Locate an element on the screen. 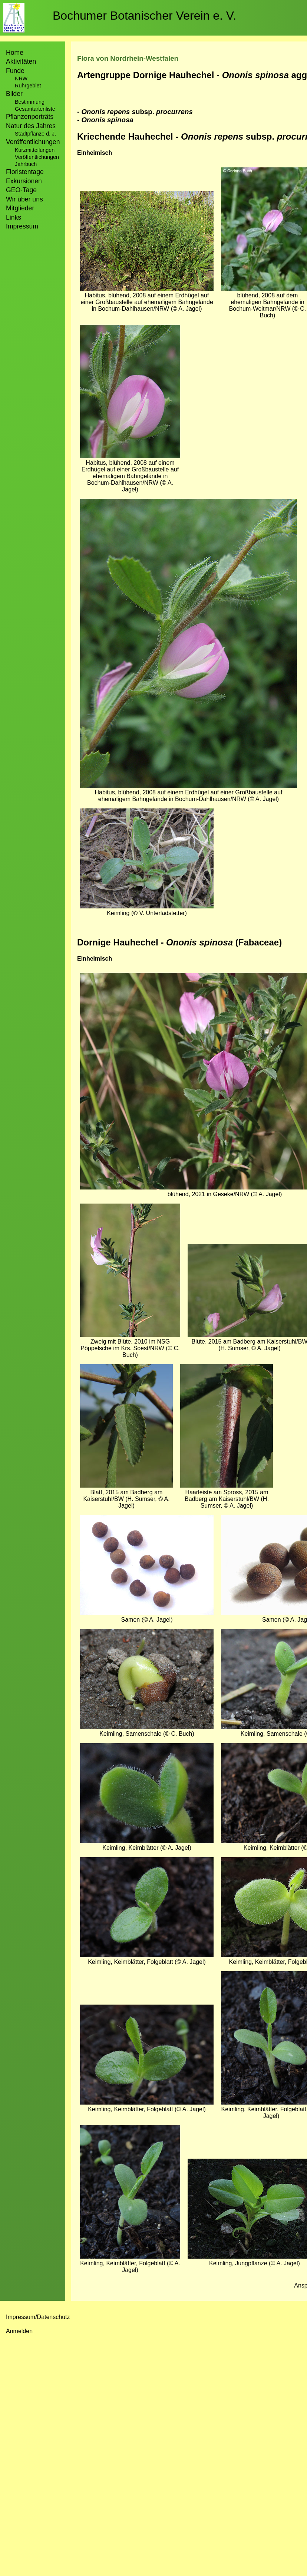 The width and height of the screenshot is (307, 2576). Veröffentlichungen is located at coordinates (37, 157).